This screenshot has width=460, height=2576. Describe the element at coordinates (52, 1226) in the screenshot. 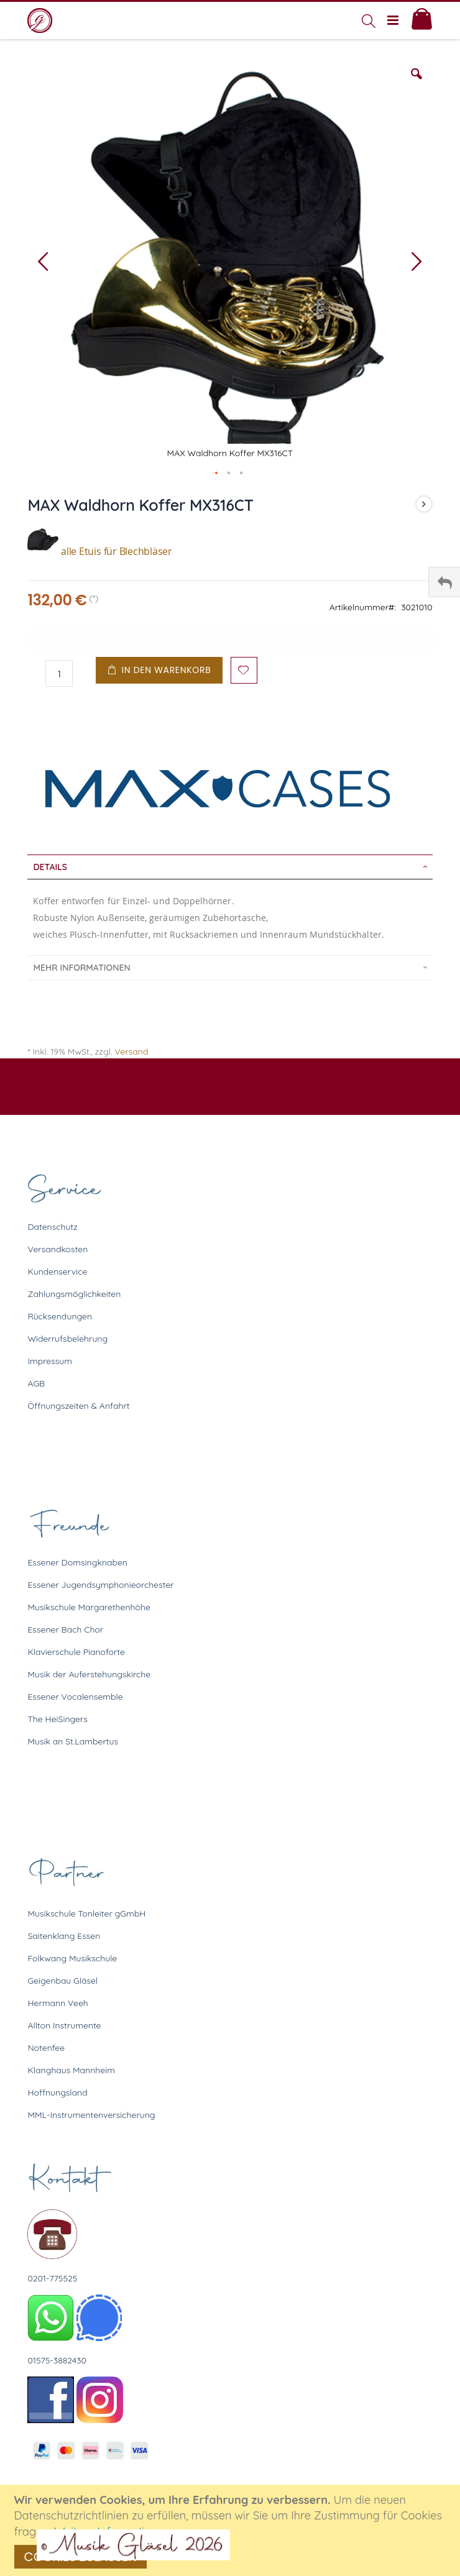

I see `Datenschutz` at that location.